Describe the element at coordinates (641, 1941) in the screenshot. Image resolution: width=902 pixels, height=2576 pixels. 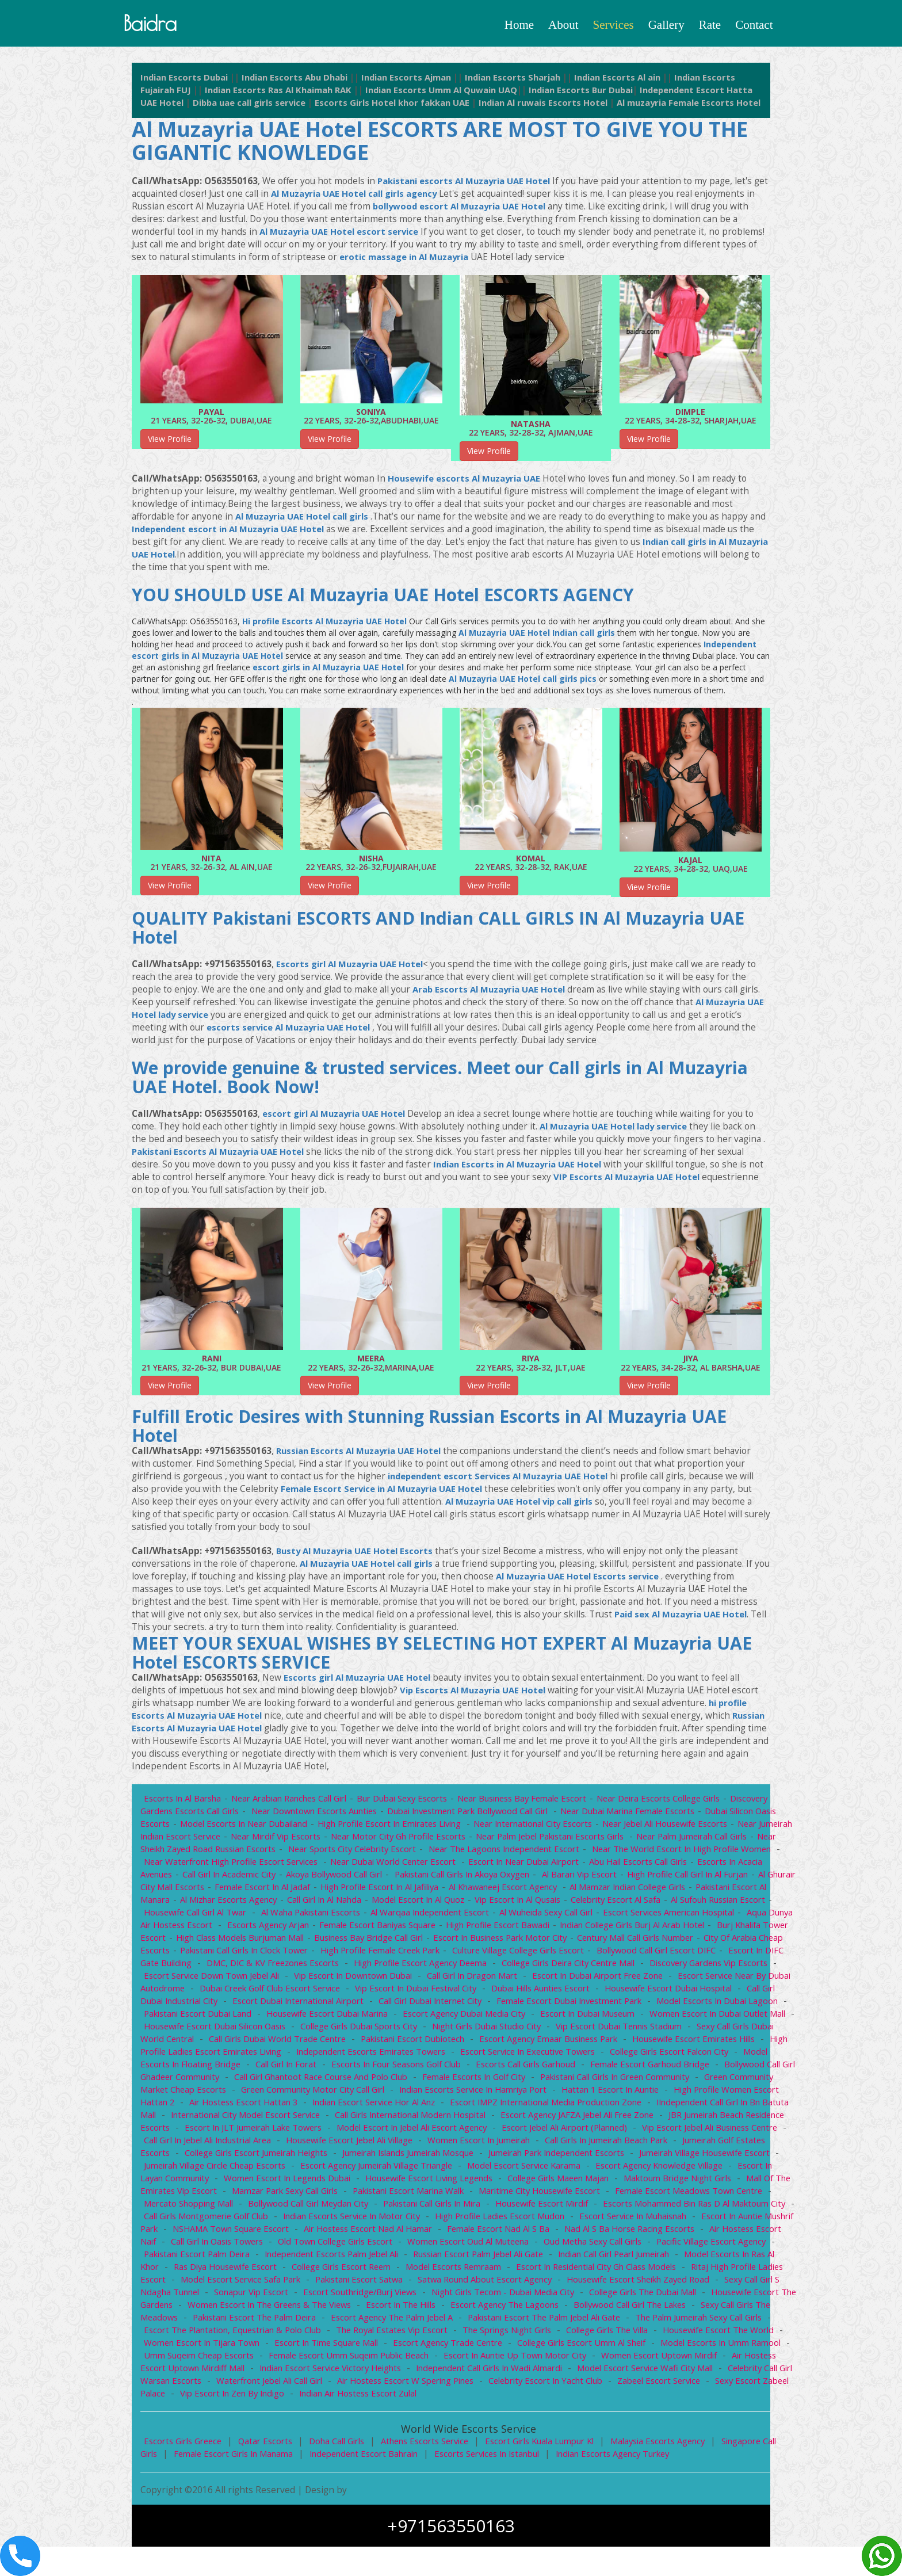
I see `High Profile Escort Bawadi` at that location.